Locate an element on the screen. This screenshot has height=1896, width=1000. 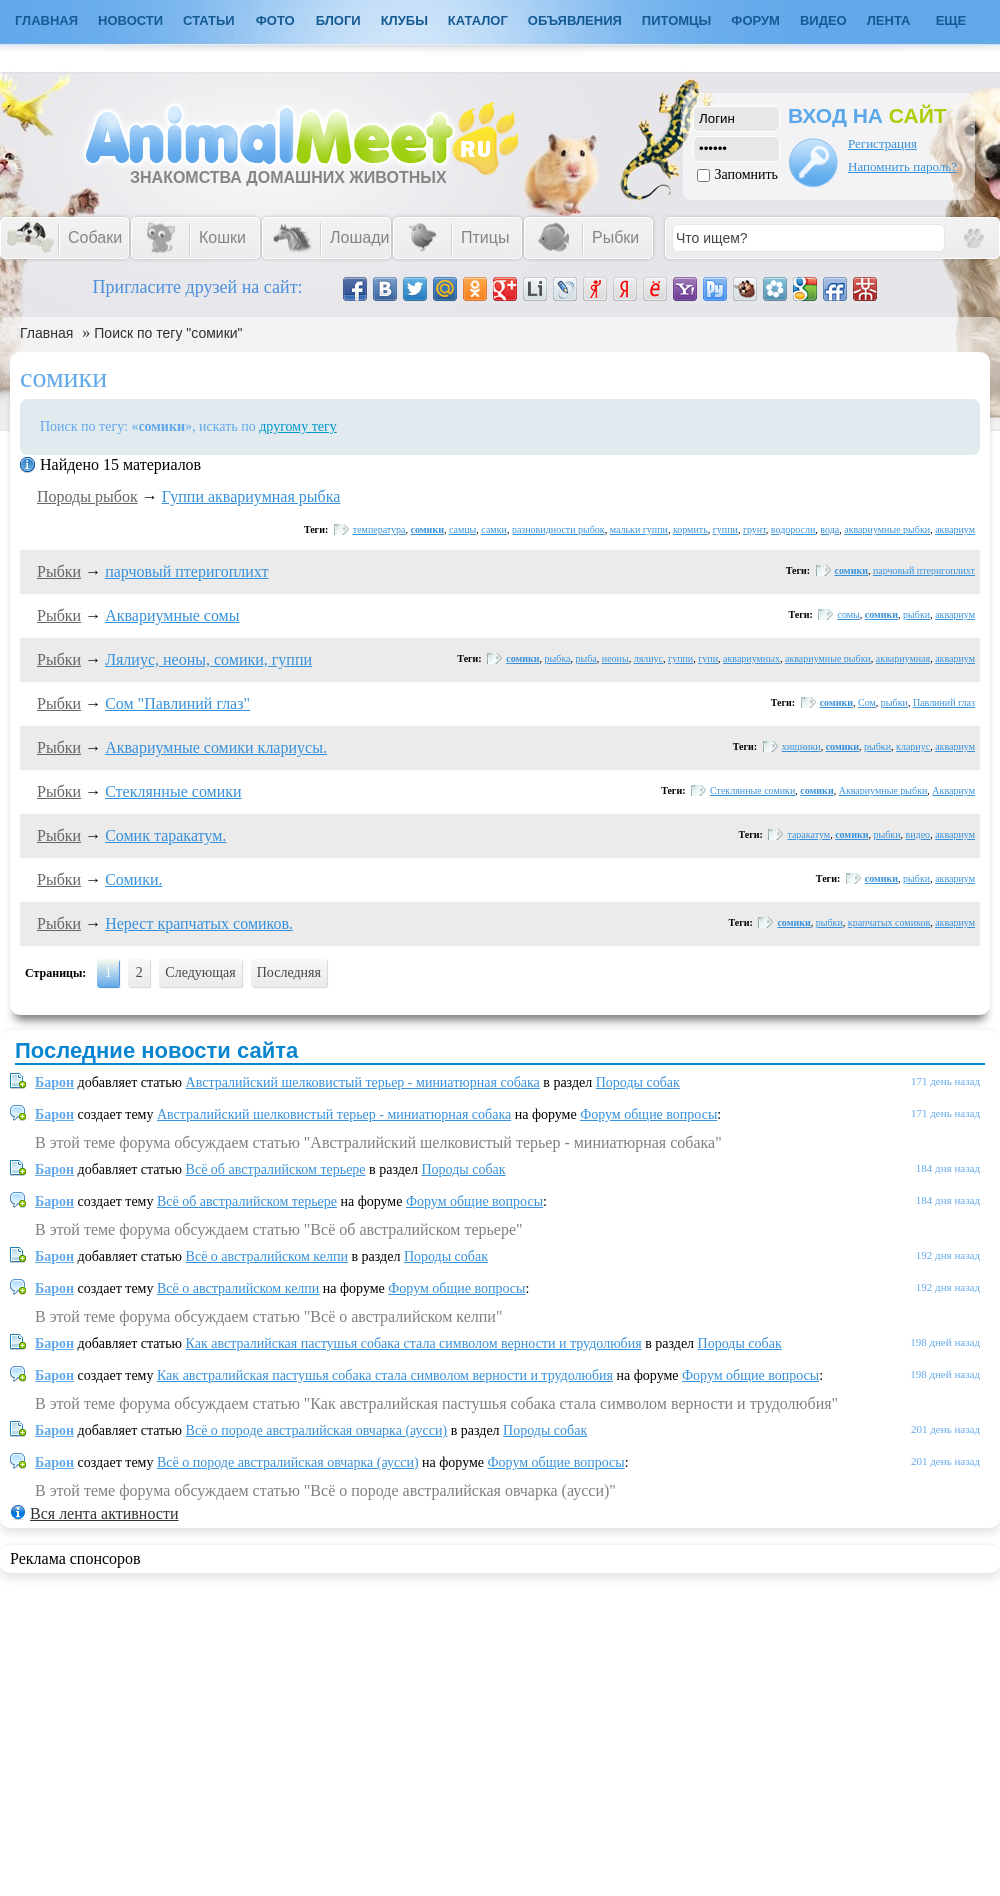
Статьи is located at coordinates (209, 20).